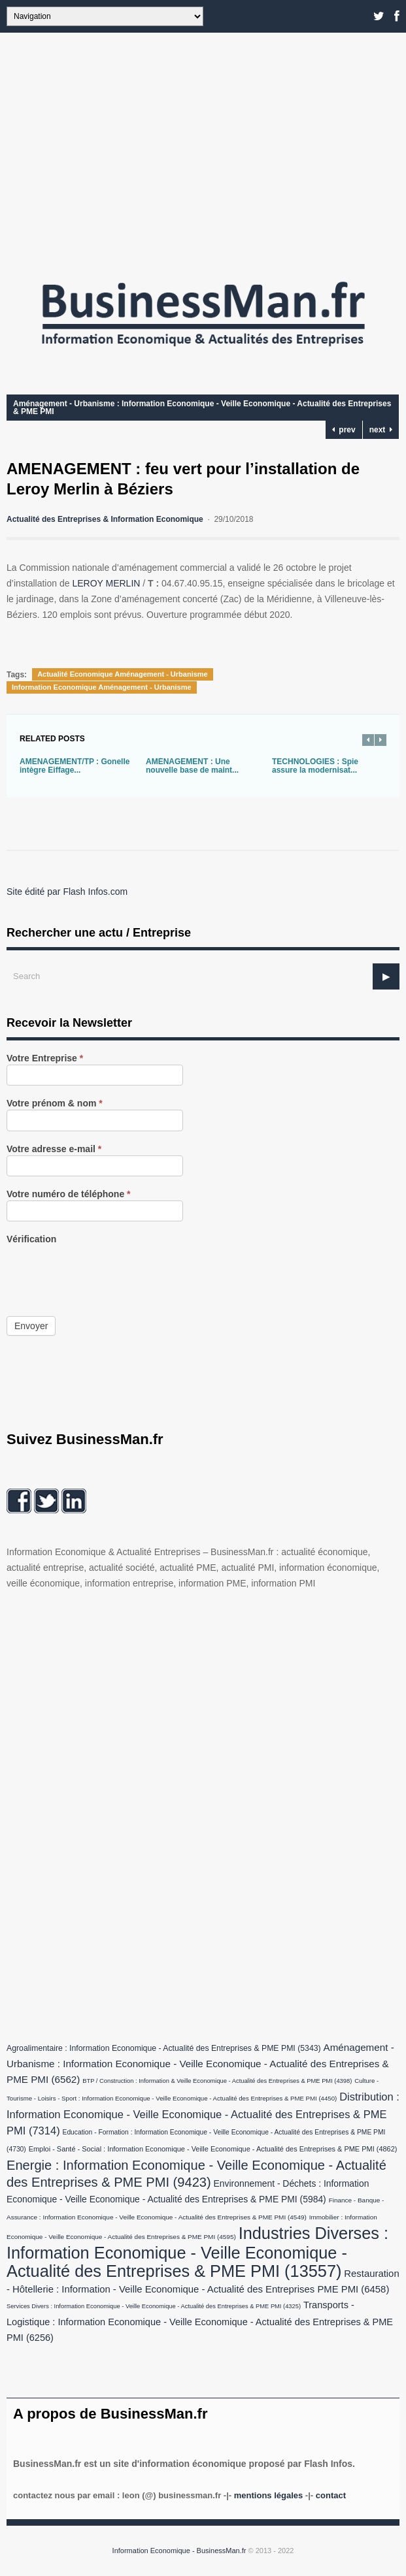 This screenshot has height=2576, width=406. What do you see at coordinates (106, 1271) in the screenshot?
I see `[presentation]` at bounding box center [106, 1271].